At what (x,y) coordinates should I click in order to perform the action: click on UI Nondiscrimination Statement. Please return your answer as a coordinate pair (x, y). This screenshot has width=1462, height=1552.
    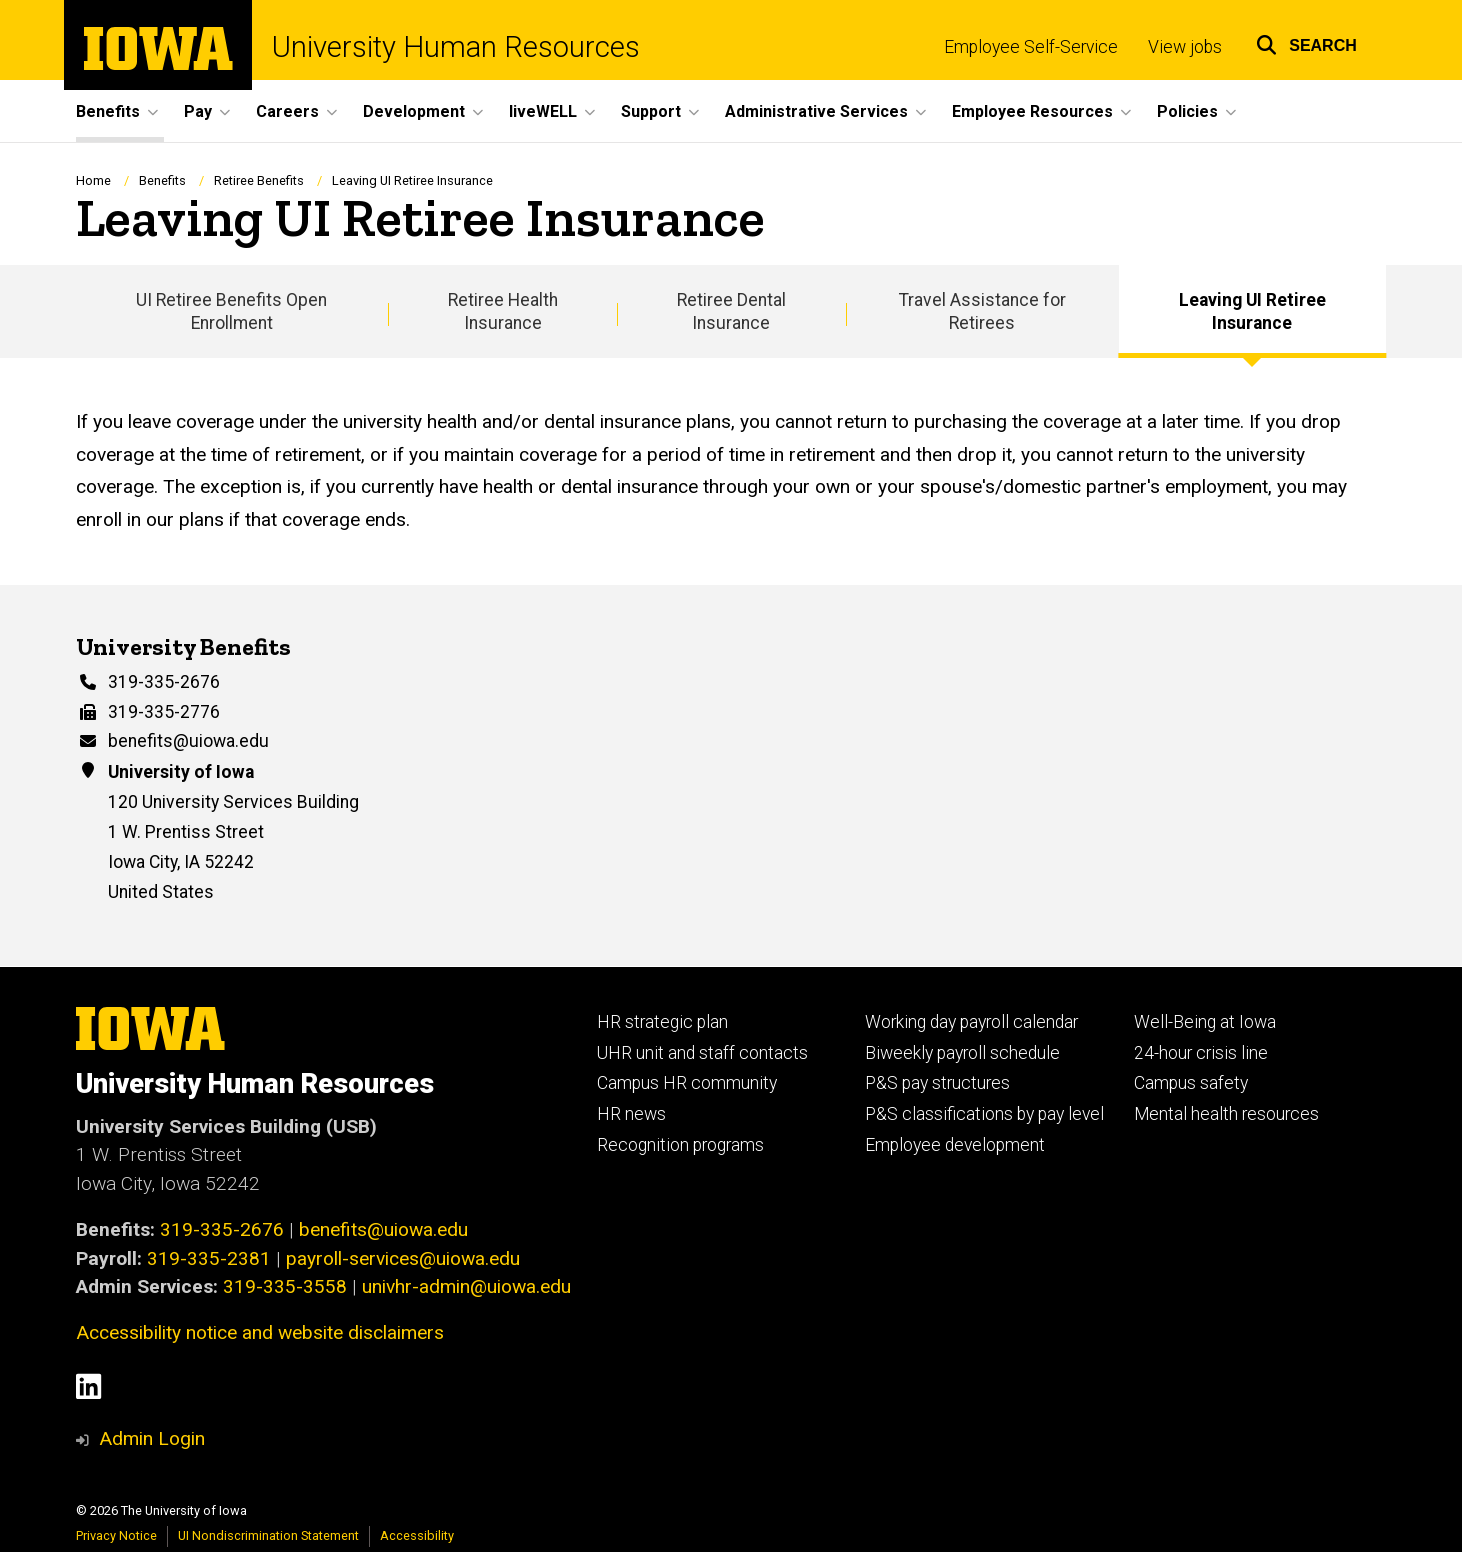
    Looking at the image, I should click on (268, 1535).